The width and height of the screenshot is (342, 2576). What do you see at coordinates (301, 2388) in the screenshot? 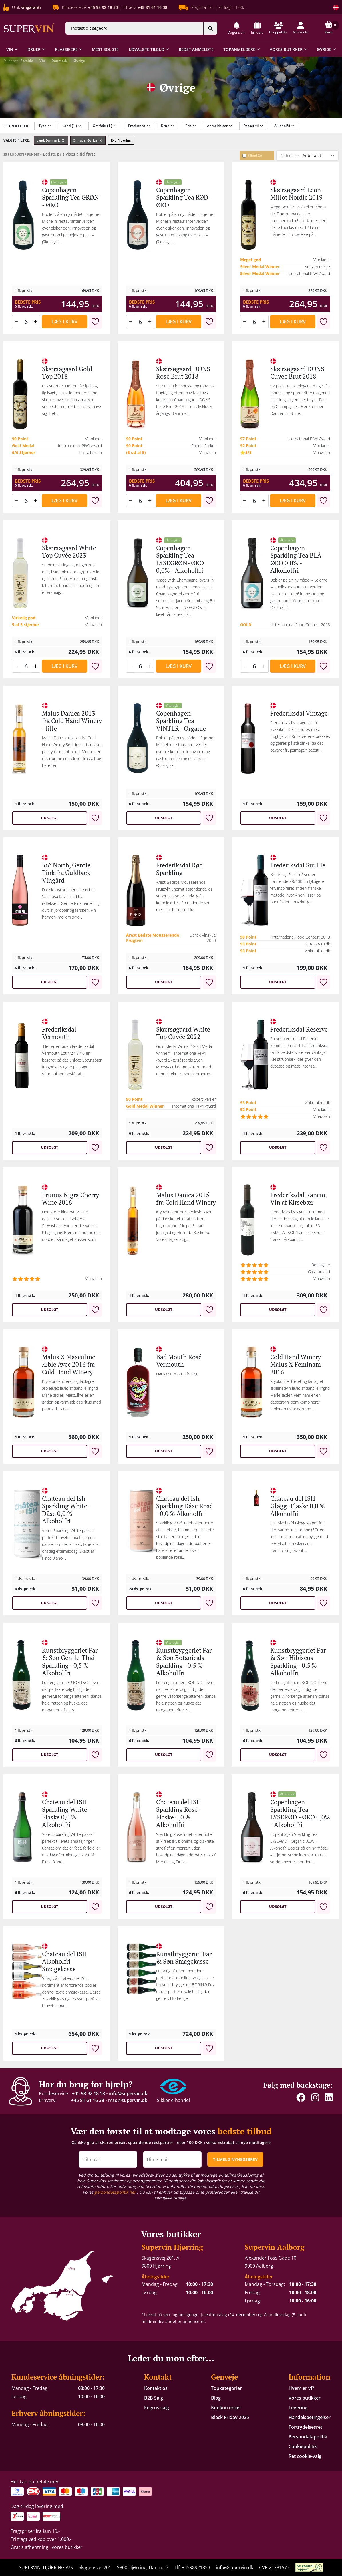
I see `Hvem er vi?` at bounding box center [301, 2388].